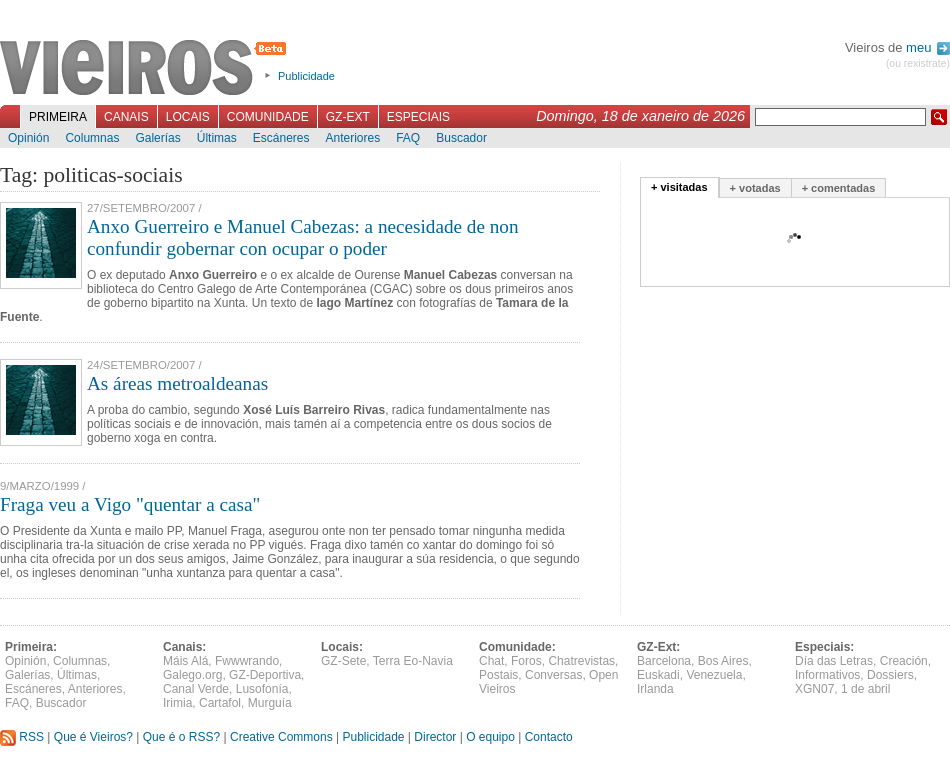 This screenshot has height=766, width=950. Describe the element at coordinates (904, 661) in the screenshot. I see `Creación` at that location.